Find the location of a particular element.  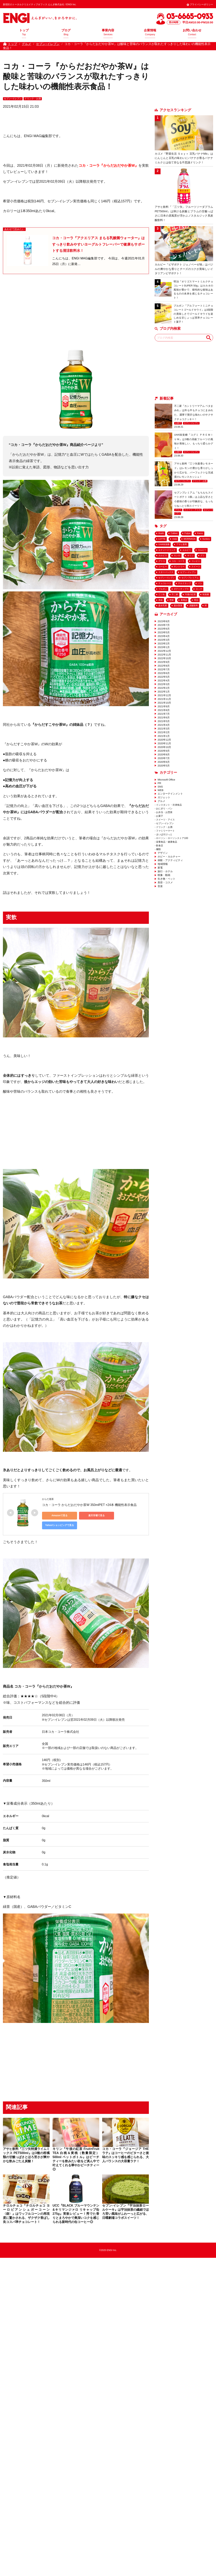

2022年4月 is located at coordinates (164, 680).